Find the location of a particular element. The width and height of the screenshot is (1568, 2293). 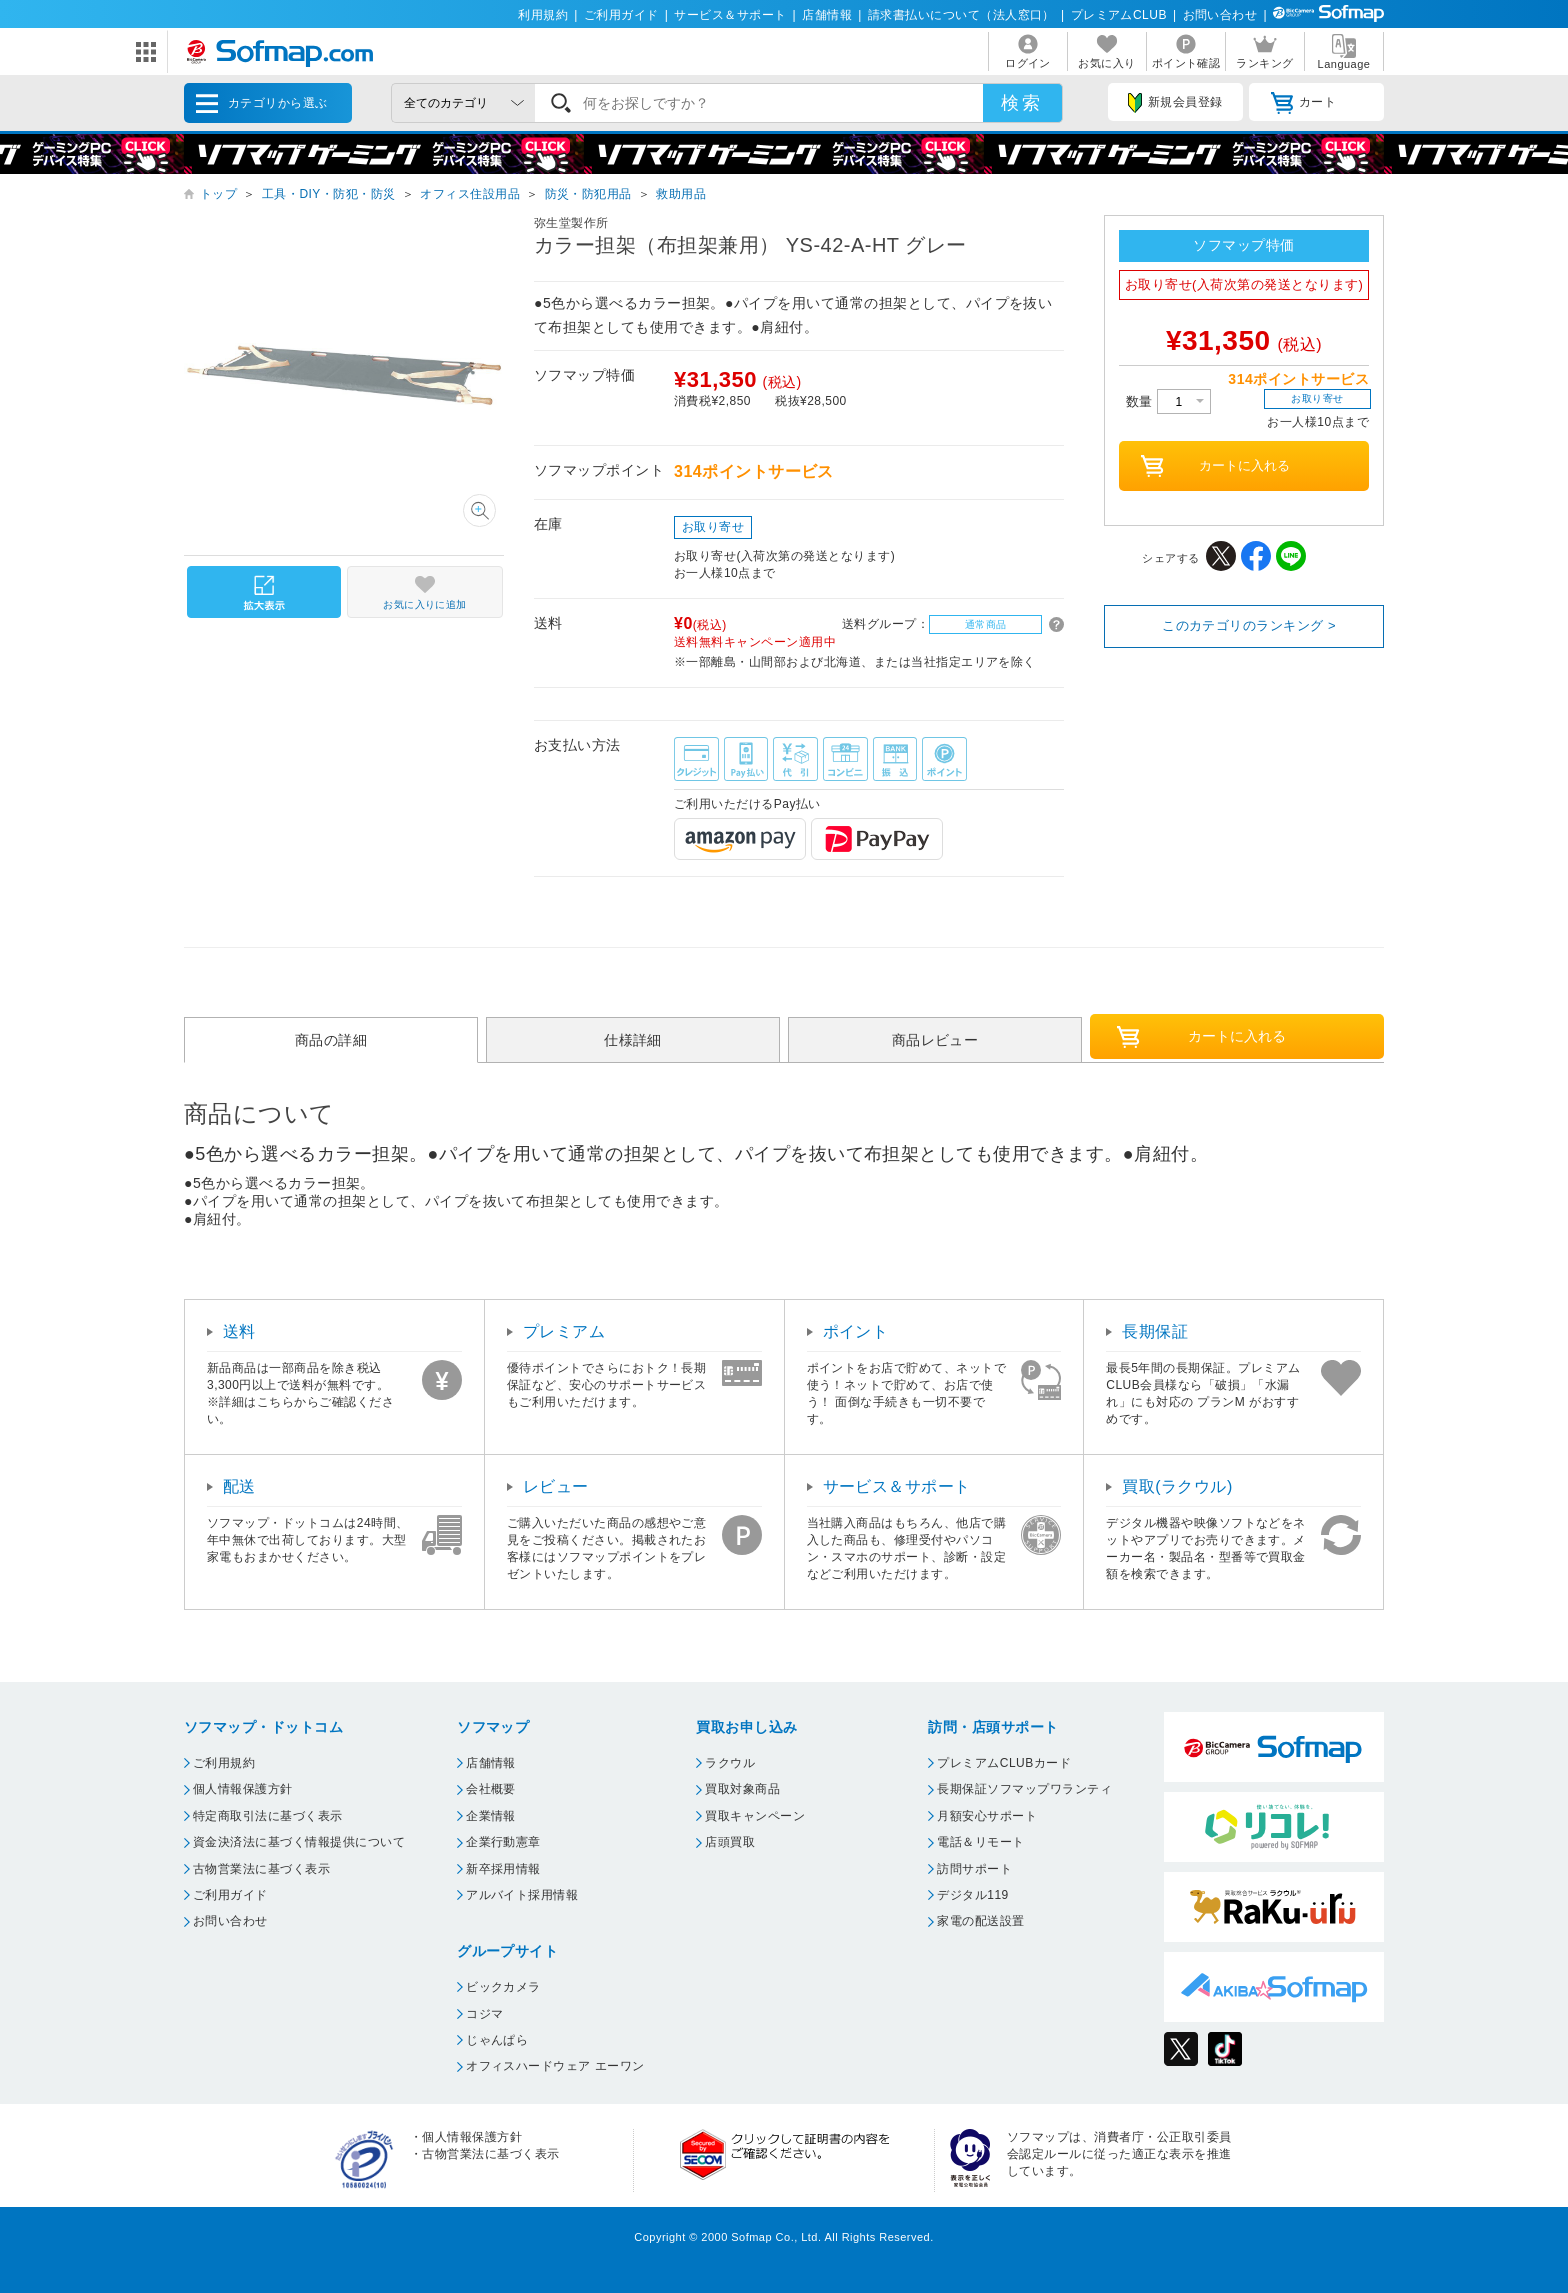

古物営業法に基づく表示 is located at coordinates (261, 1869).